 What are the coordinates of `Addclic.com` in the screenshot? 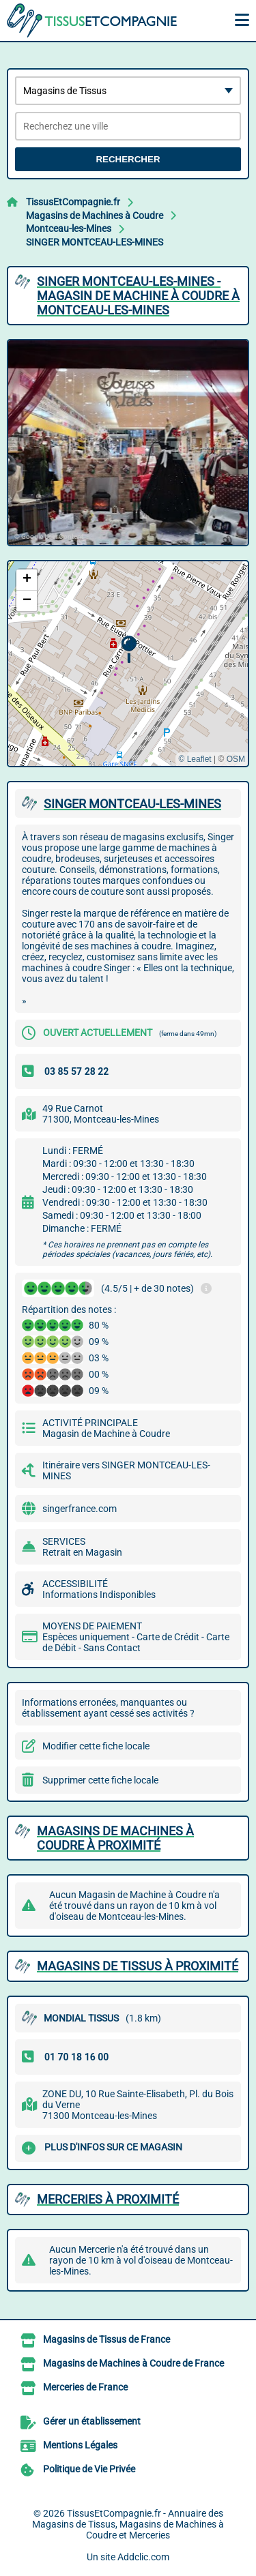 It's located at (143, 2556).